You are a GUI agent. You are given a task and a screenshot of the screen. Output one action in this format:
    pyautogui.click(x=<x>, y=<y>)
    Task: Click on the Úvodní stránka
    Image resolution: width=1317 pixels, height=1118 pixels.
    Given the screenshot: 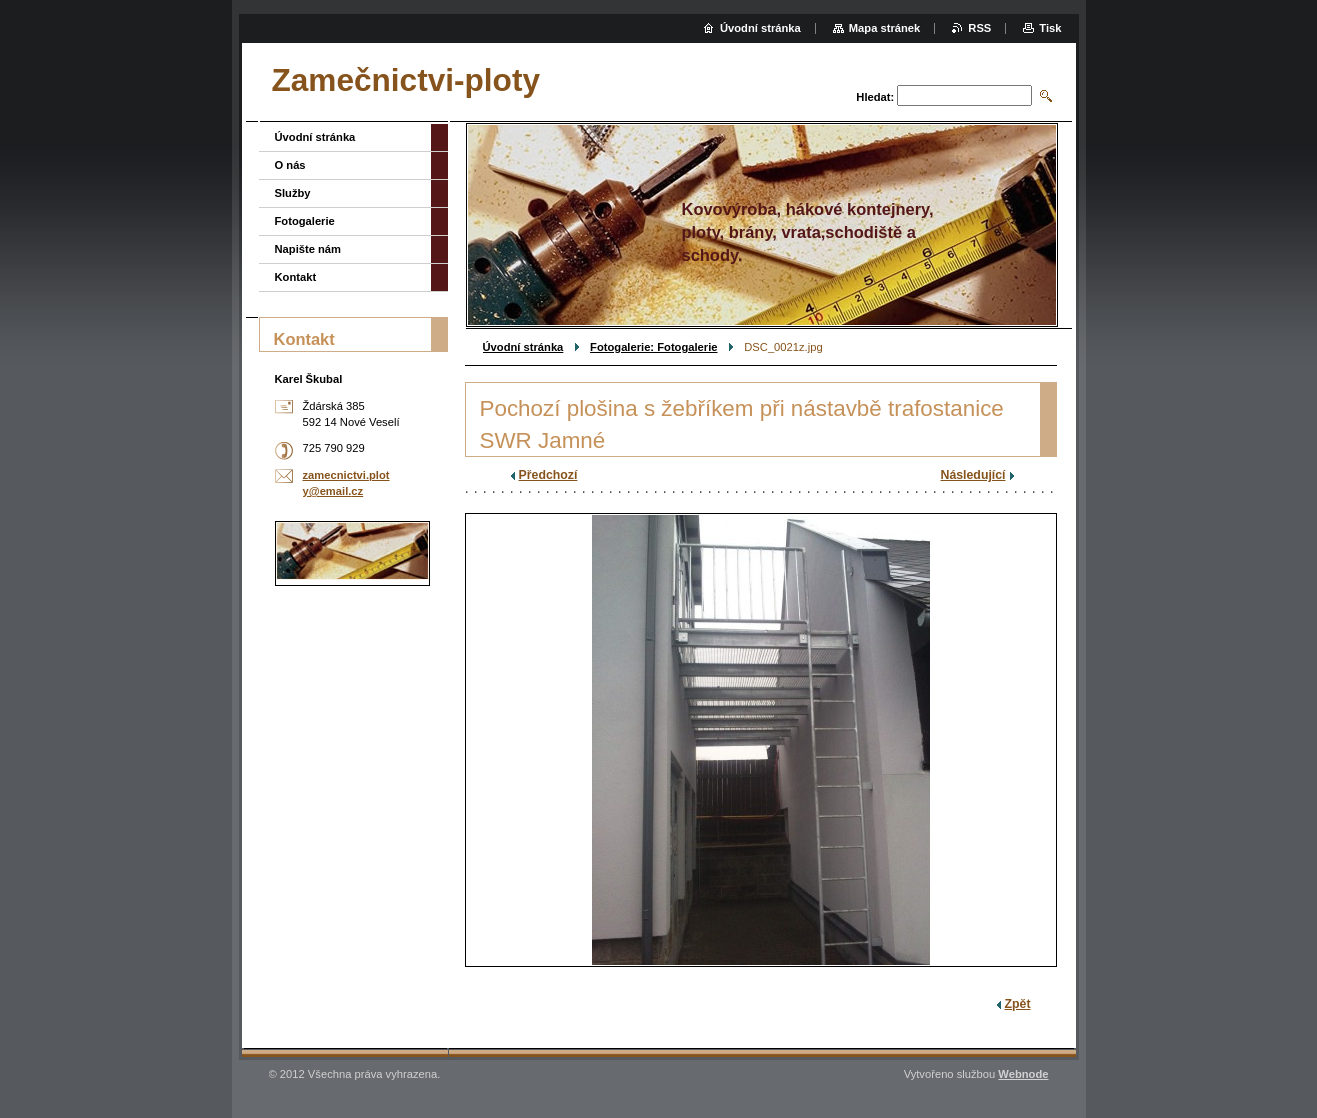 What is the action you would take?
    pyautogui.click(x=523, y=347)
    